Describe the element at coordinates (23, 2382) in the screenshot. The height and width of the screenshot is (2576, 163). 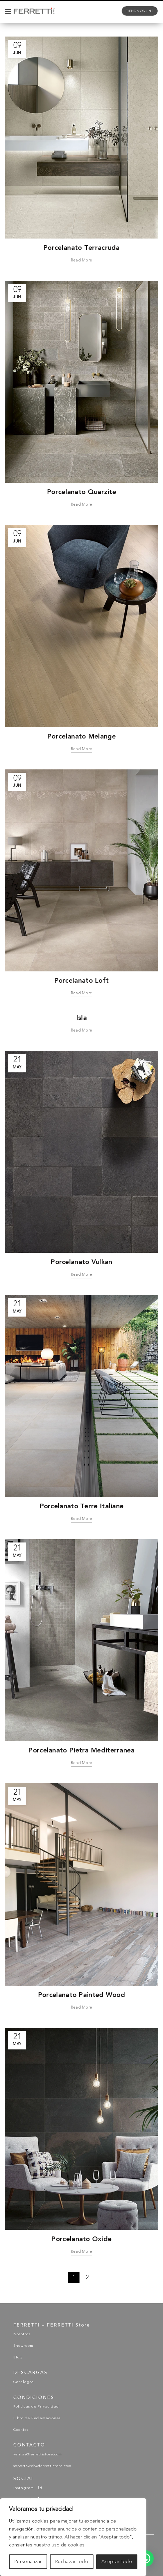
I see `Catálogos` at that location.